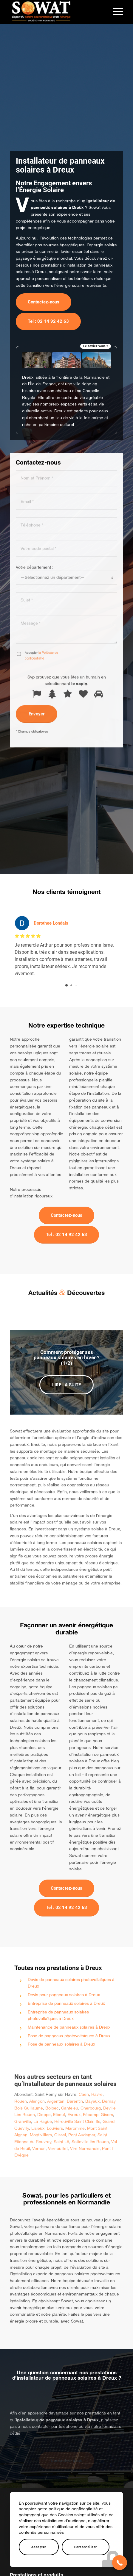 The image size is (133, 2576). I want to click on Comment protéger ses panneaux solaires en hiver ? (1/2), so click(66, 1357).